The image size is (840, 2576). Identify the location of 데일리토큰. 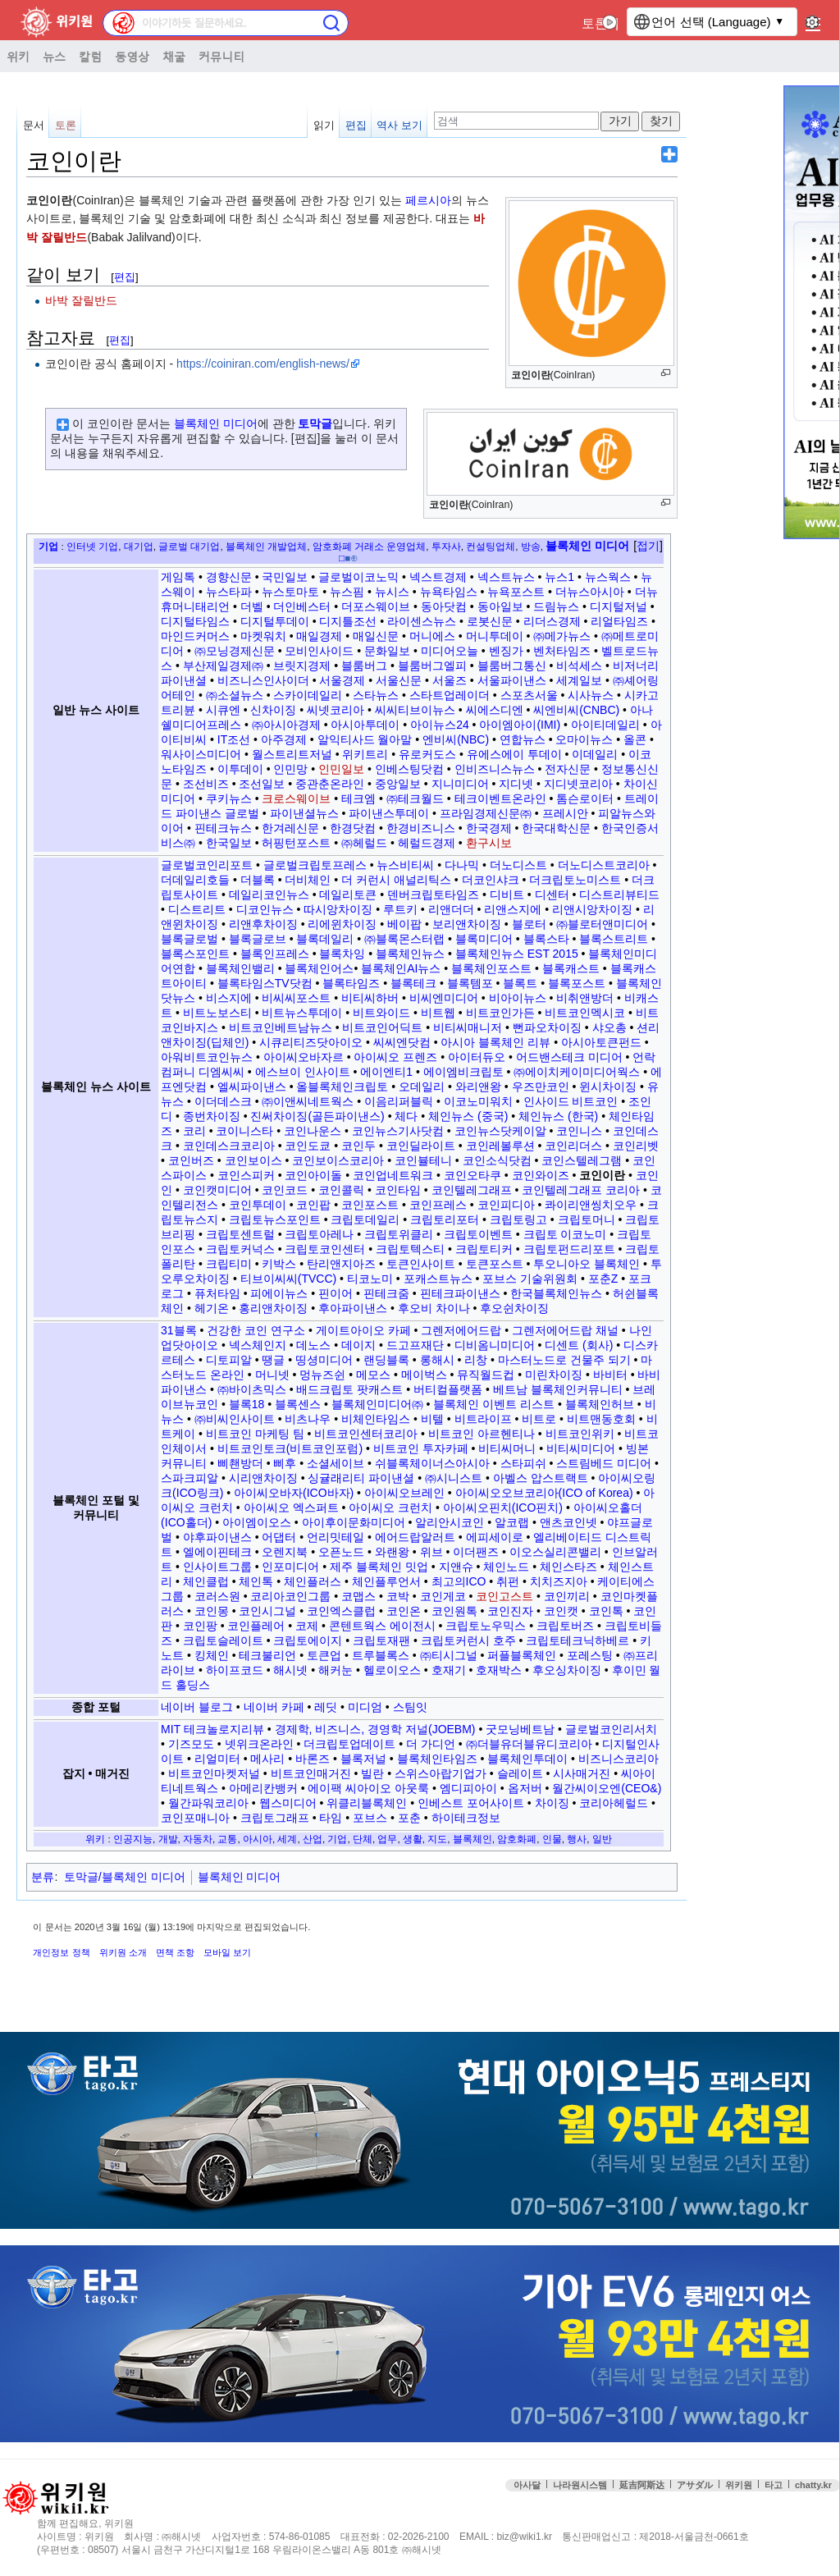
(348, 894).